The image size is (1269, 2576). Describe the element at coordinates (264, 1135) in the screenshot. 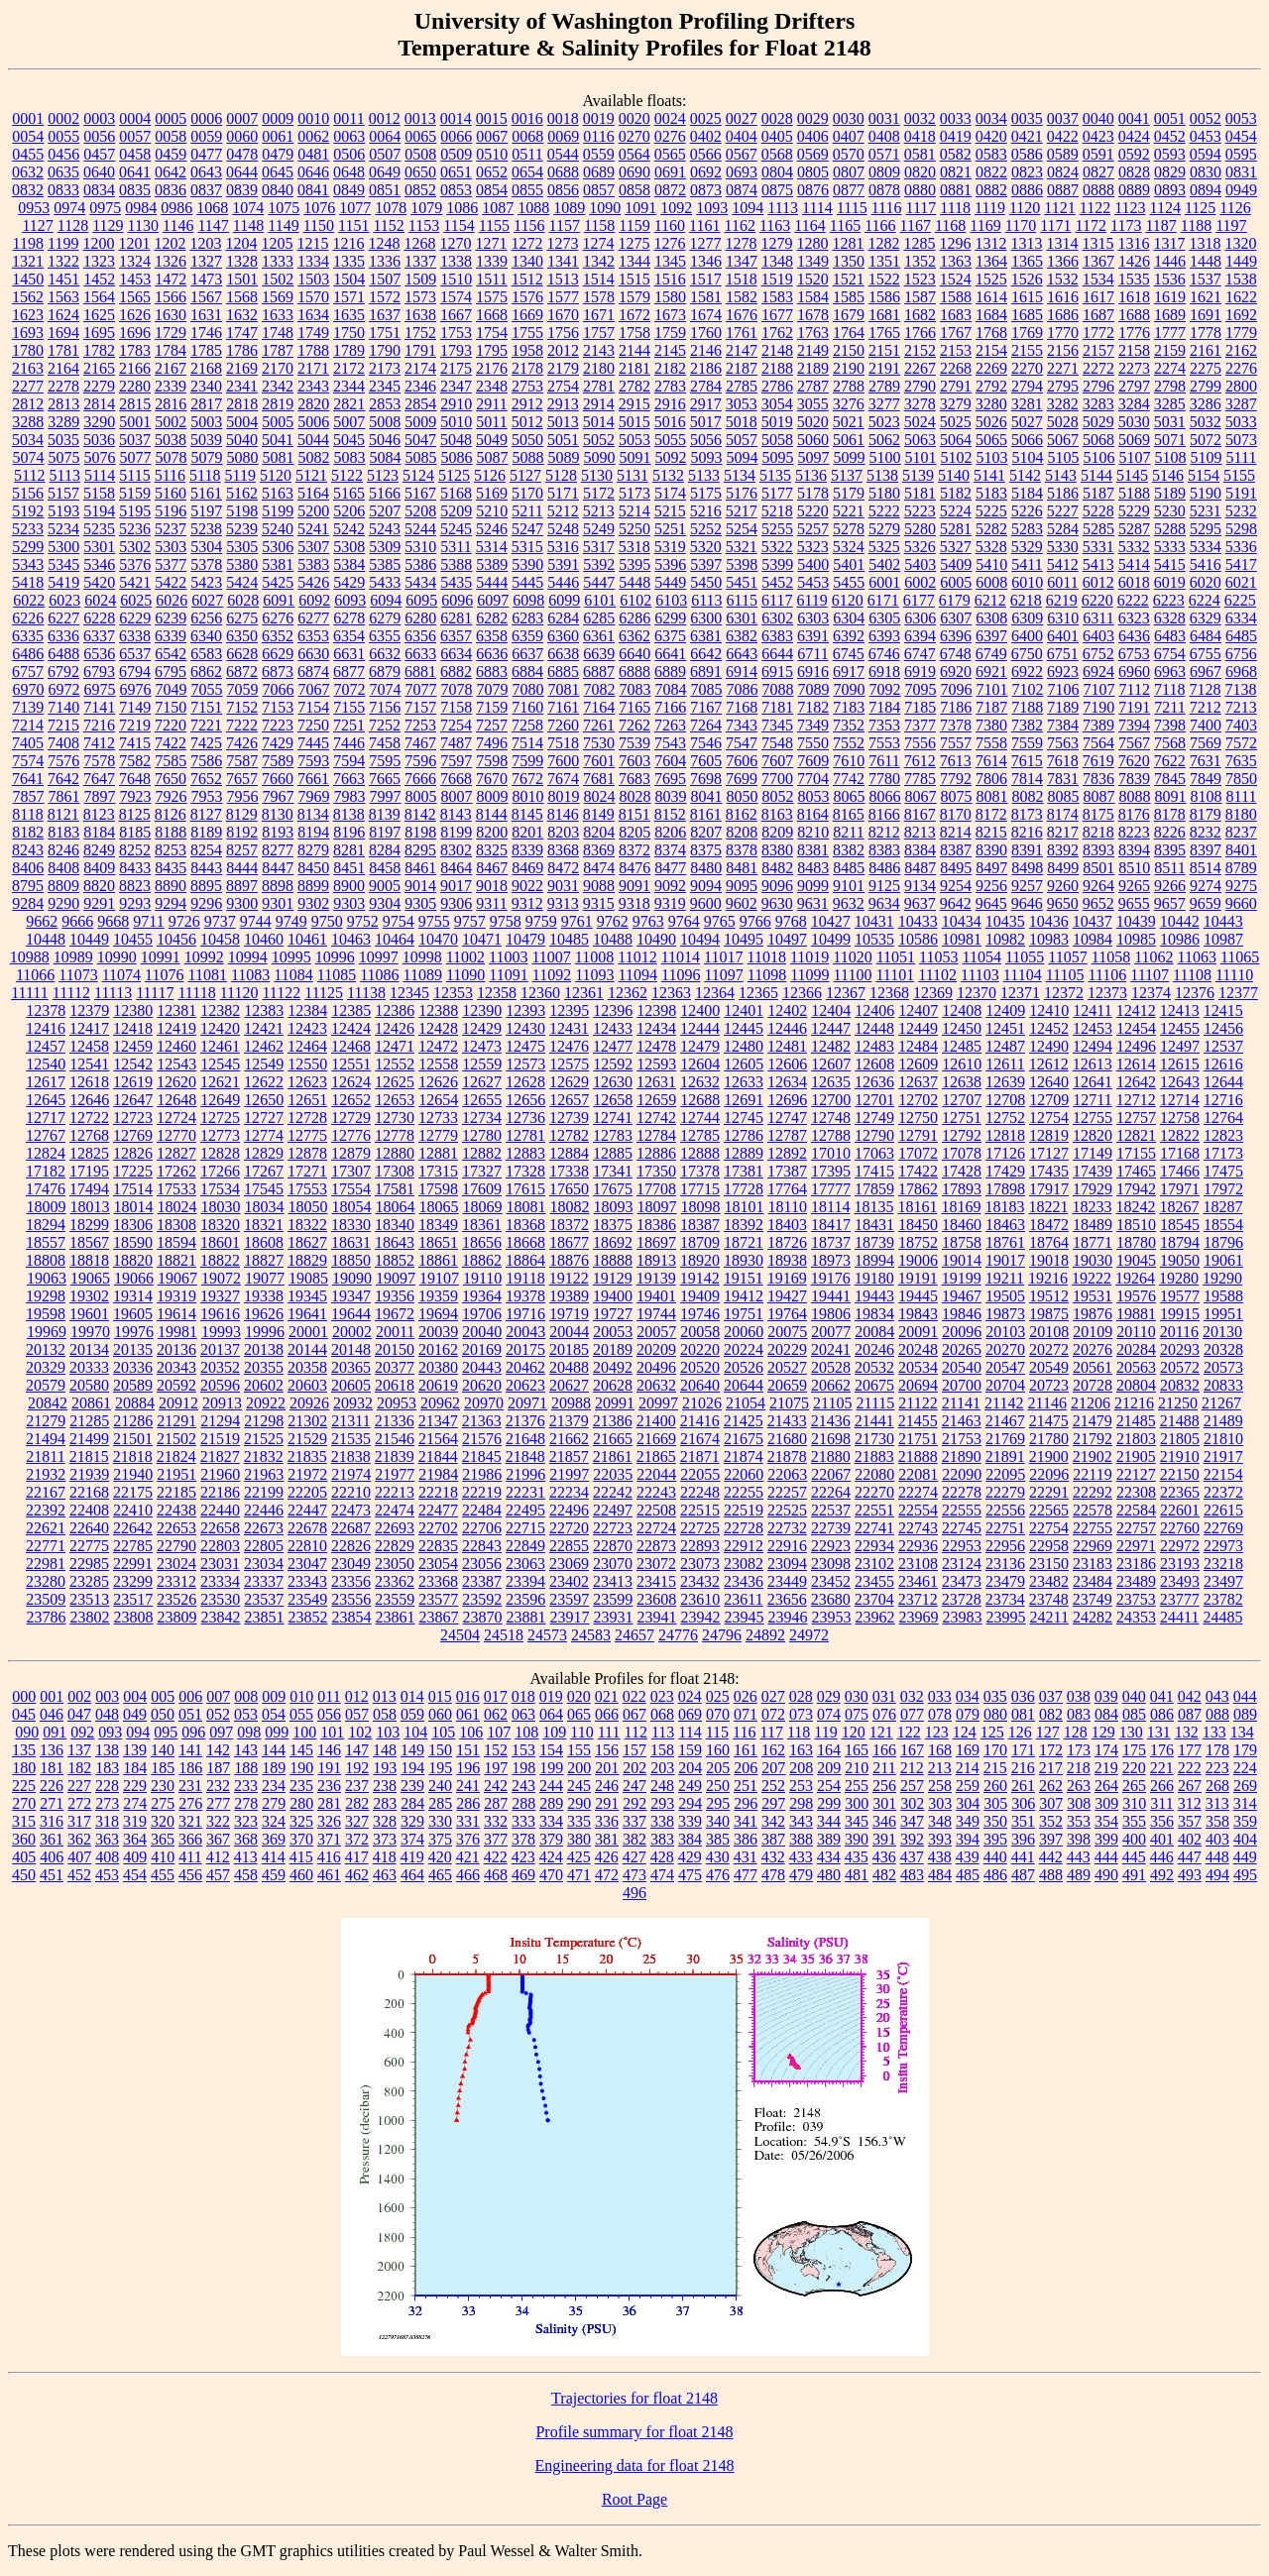

I see `12774` at that location.